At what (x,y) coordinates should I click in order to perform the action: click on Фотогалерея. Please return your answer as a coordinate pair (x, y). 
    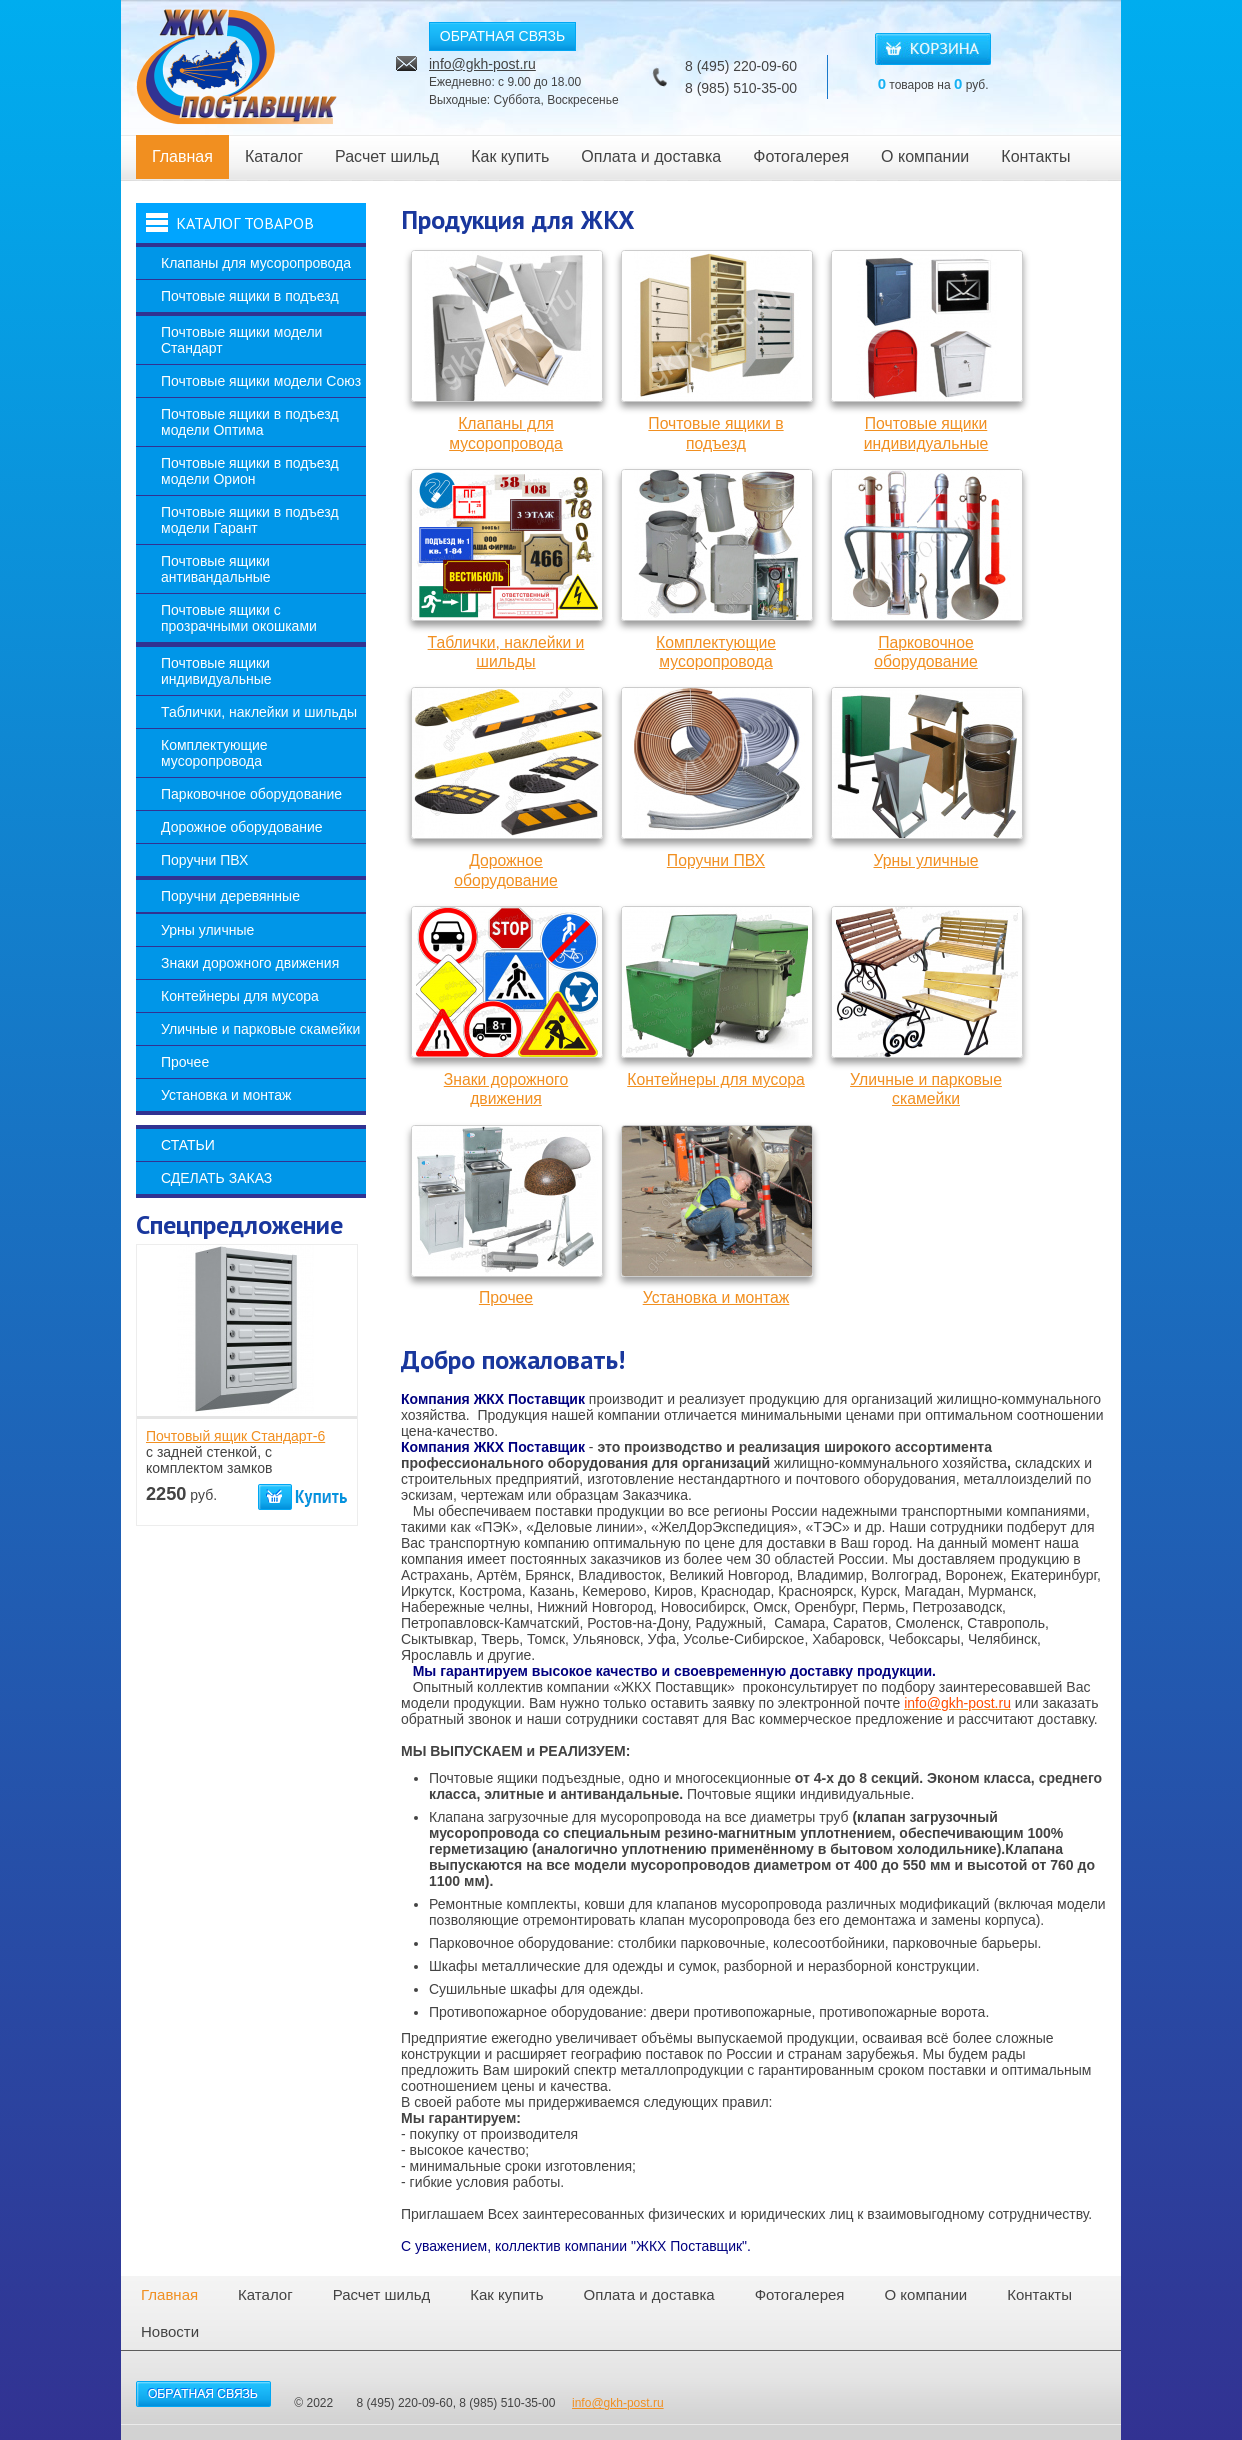
    Looking at the image, I should click on (801, 156).